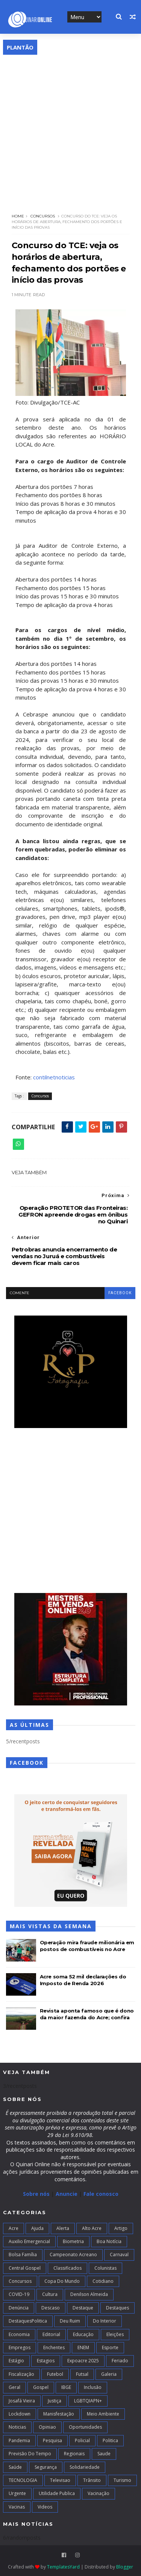 The image size is (141, 2576). I want to click on Vacinas, so click(17, 2507).